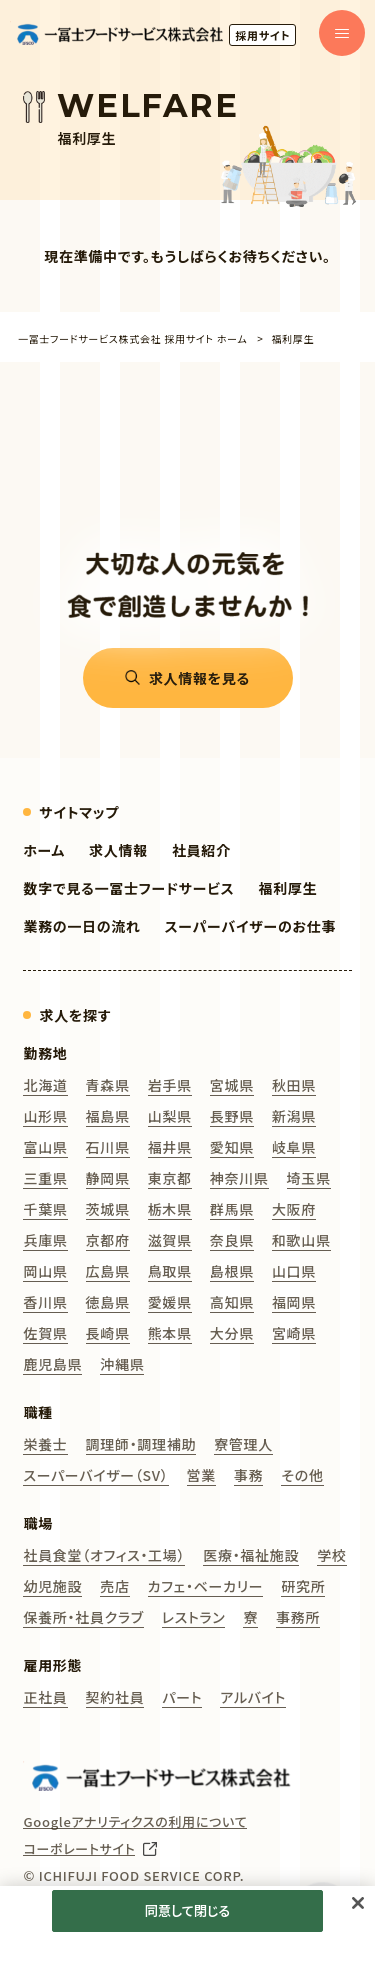 The image size is (375, 1962). Describe the element at coordinates (104, 1555) in the screenshot. I see `社員食堂（オフィス・工場）` at that location.